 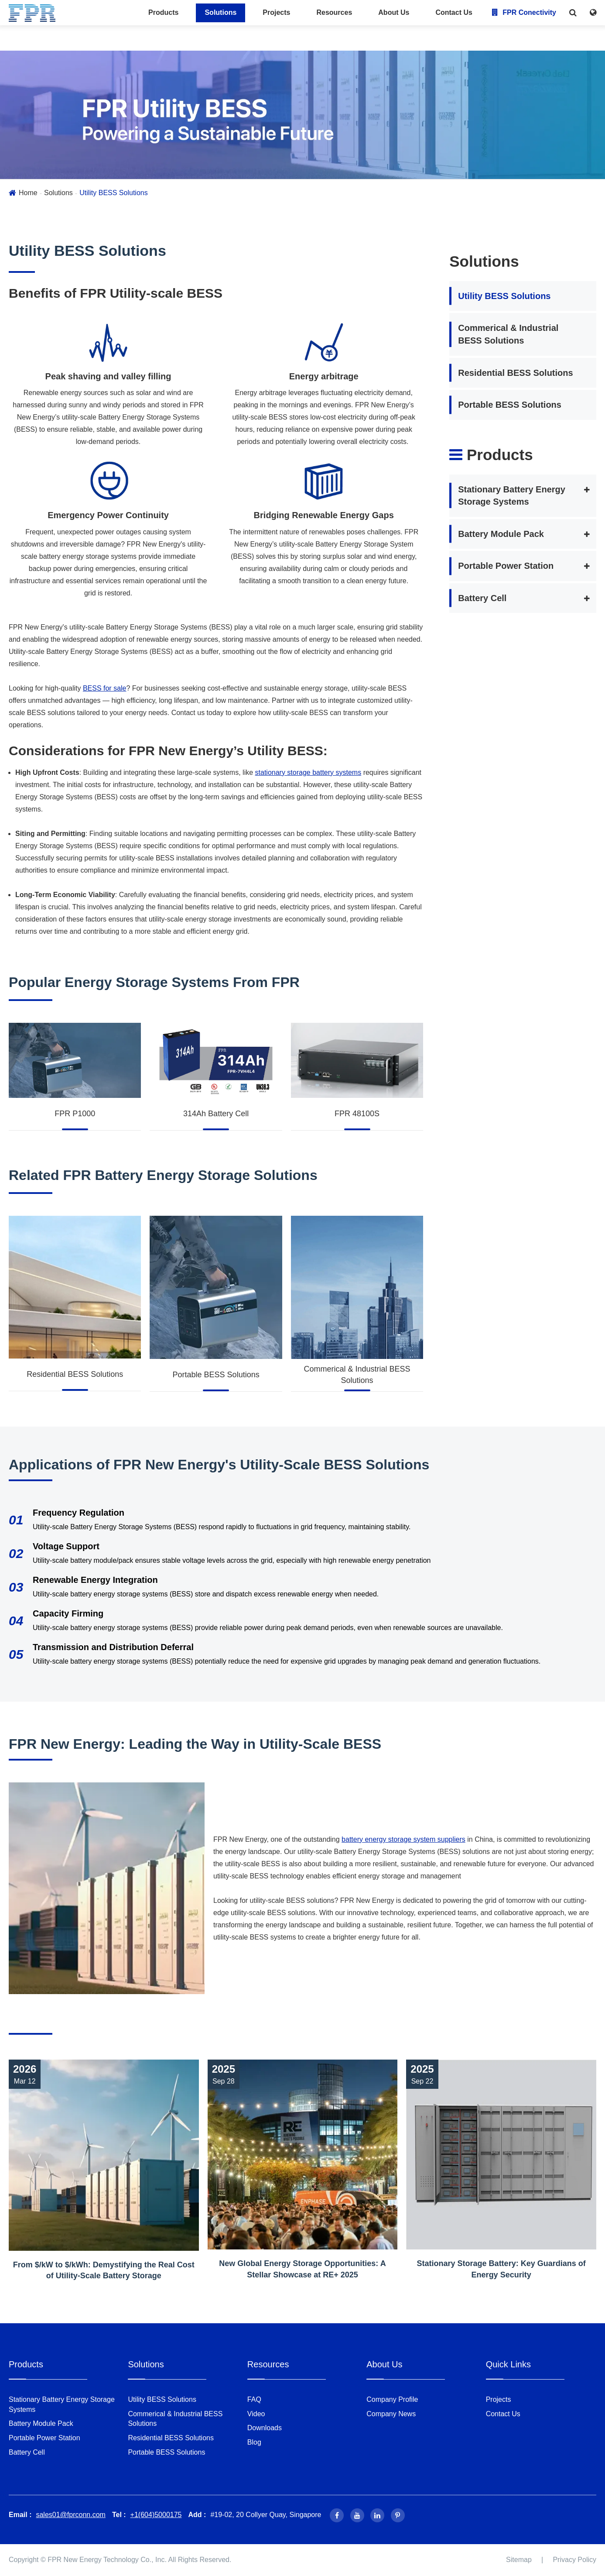 I want to click on Contact Us, so click(x=453, y=12).